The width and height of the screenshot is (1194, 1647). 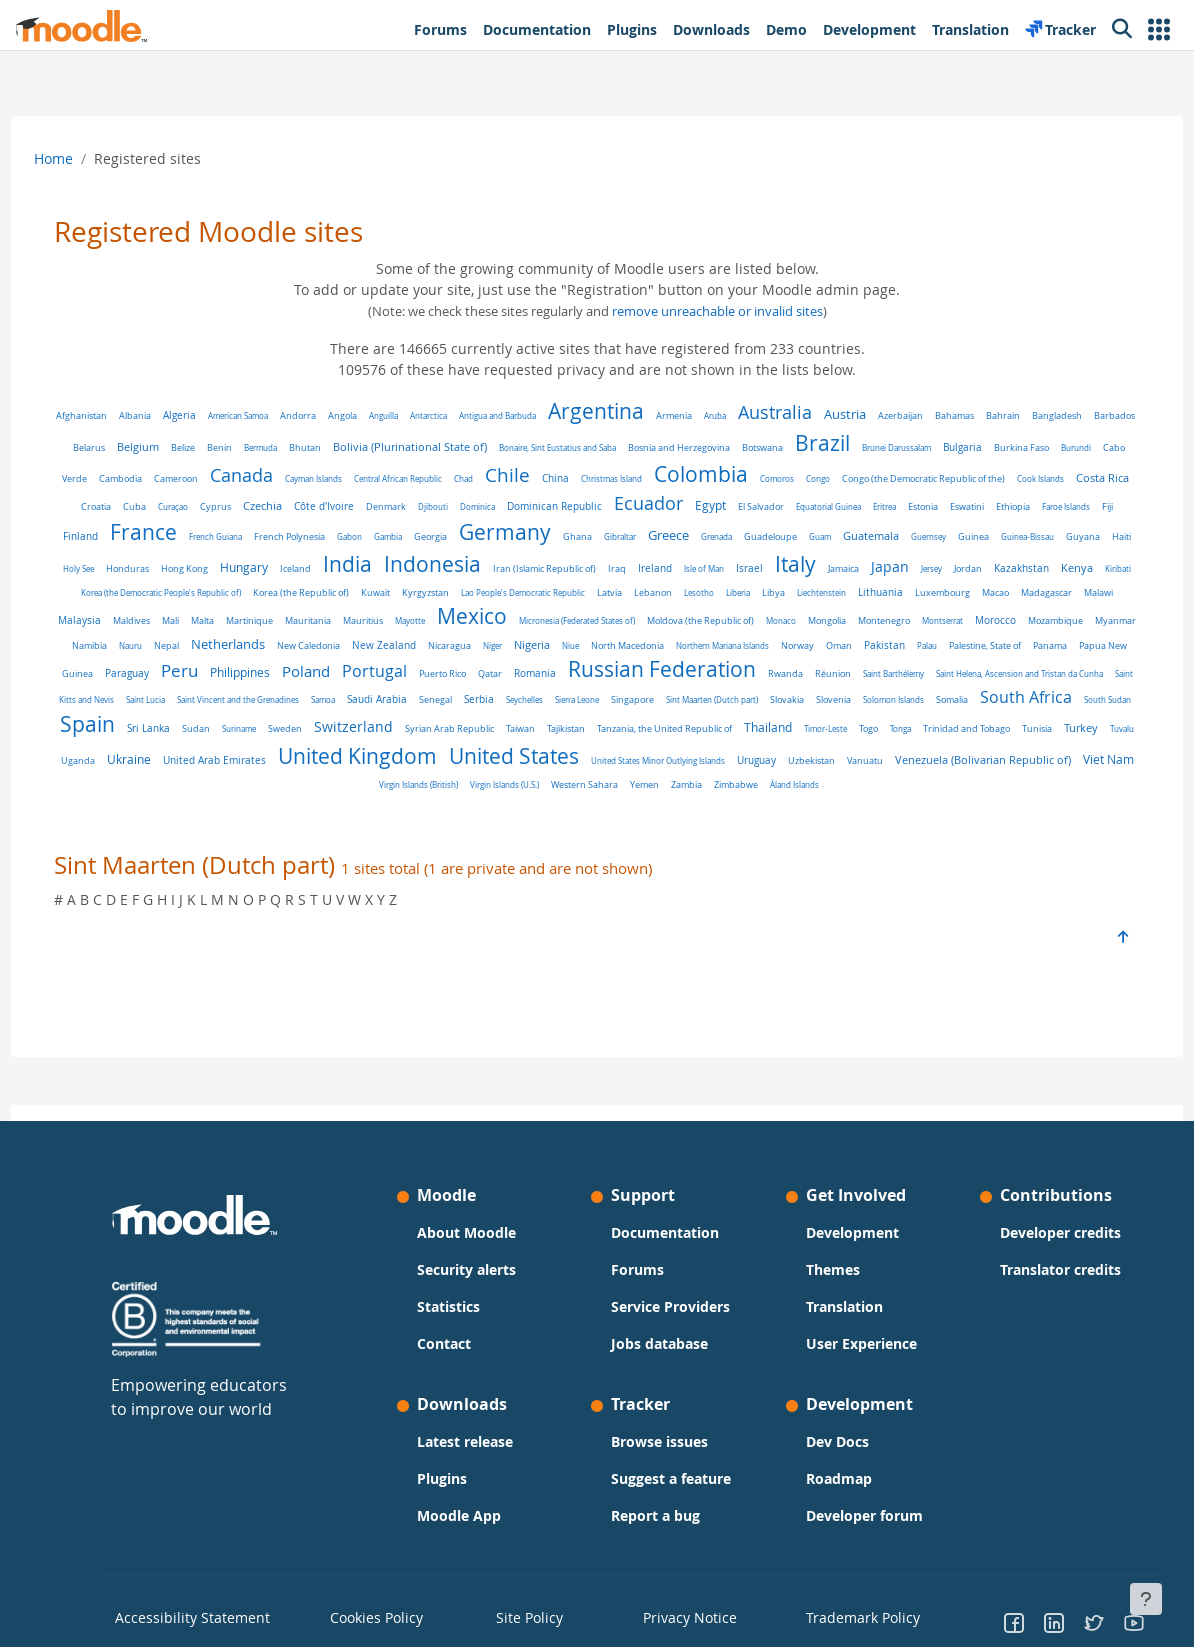 What do you see at coordinates (653, 536) in the screenshot?
I see `French Polynesia` at bounding box center [653, 536].